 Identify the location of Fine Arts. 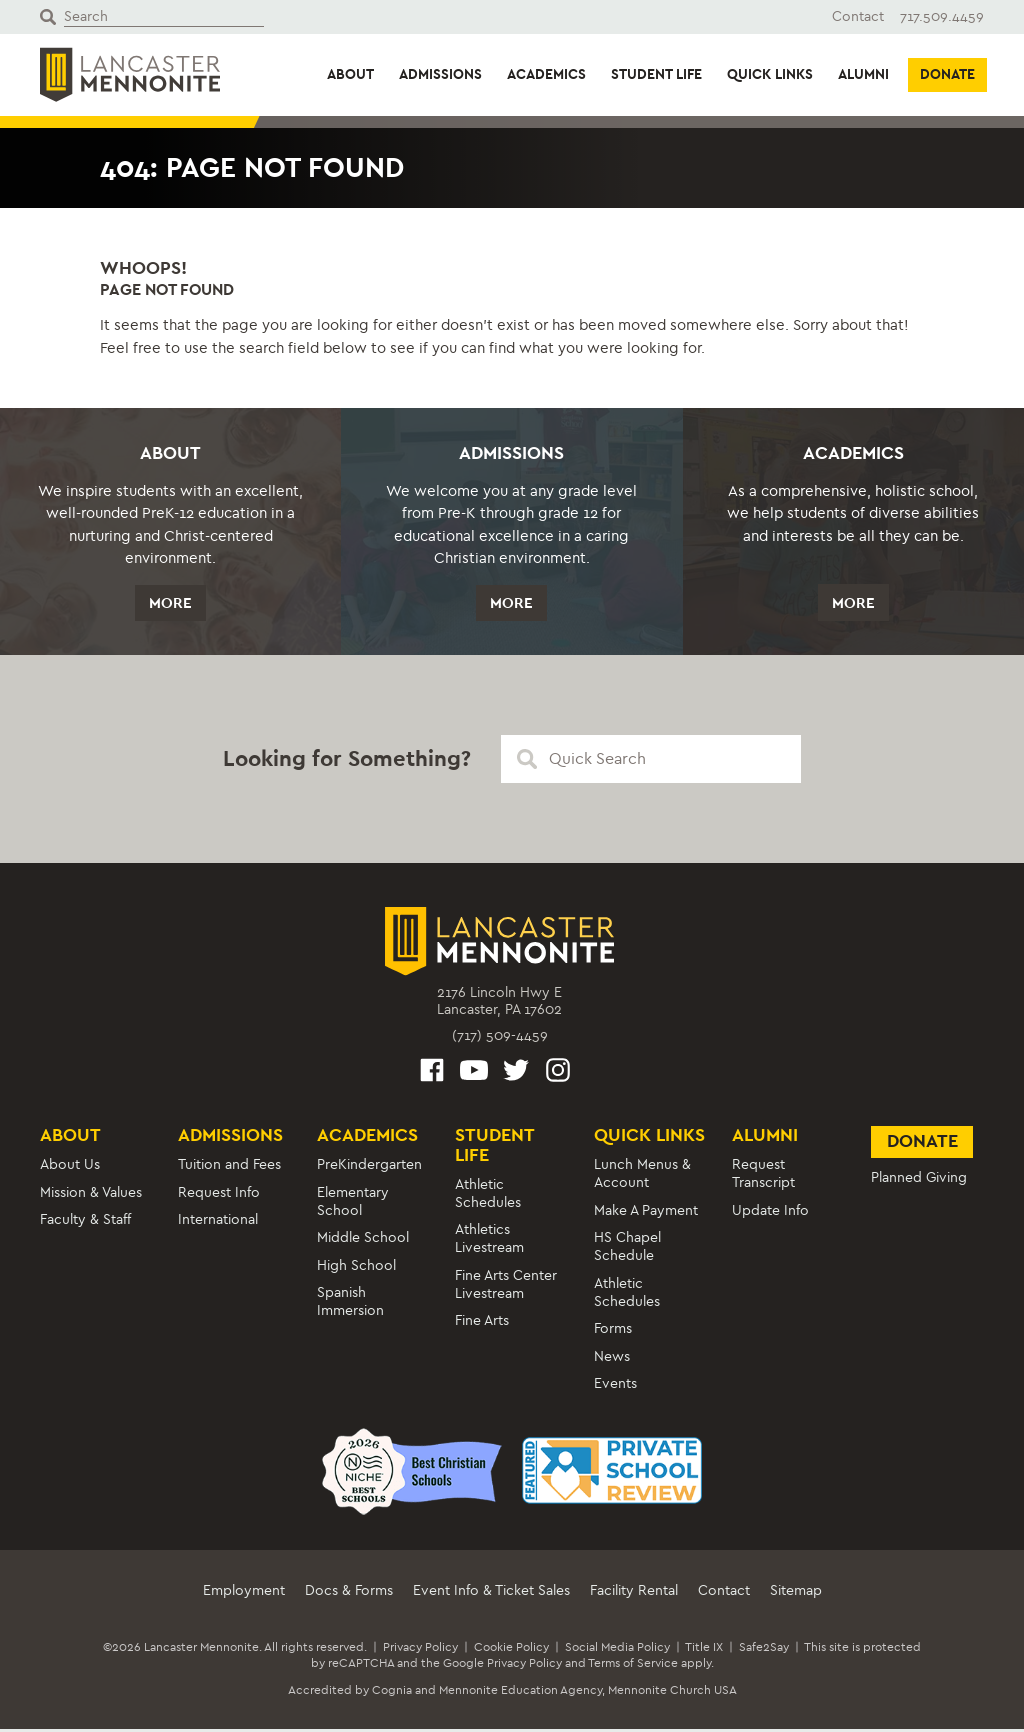
(482, 1323).